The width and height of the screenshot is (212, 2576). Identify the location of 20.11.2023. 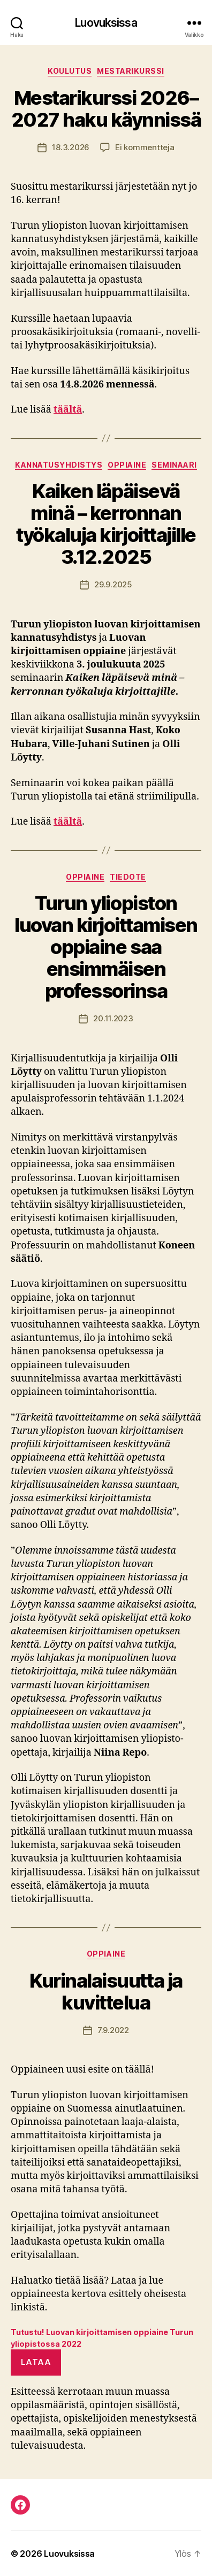
(113, 1018).